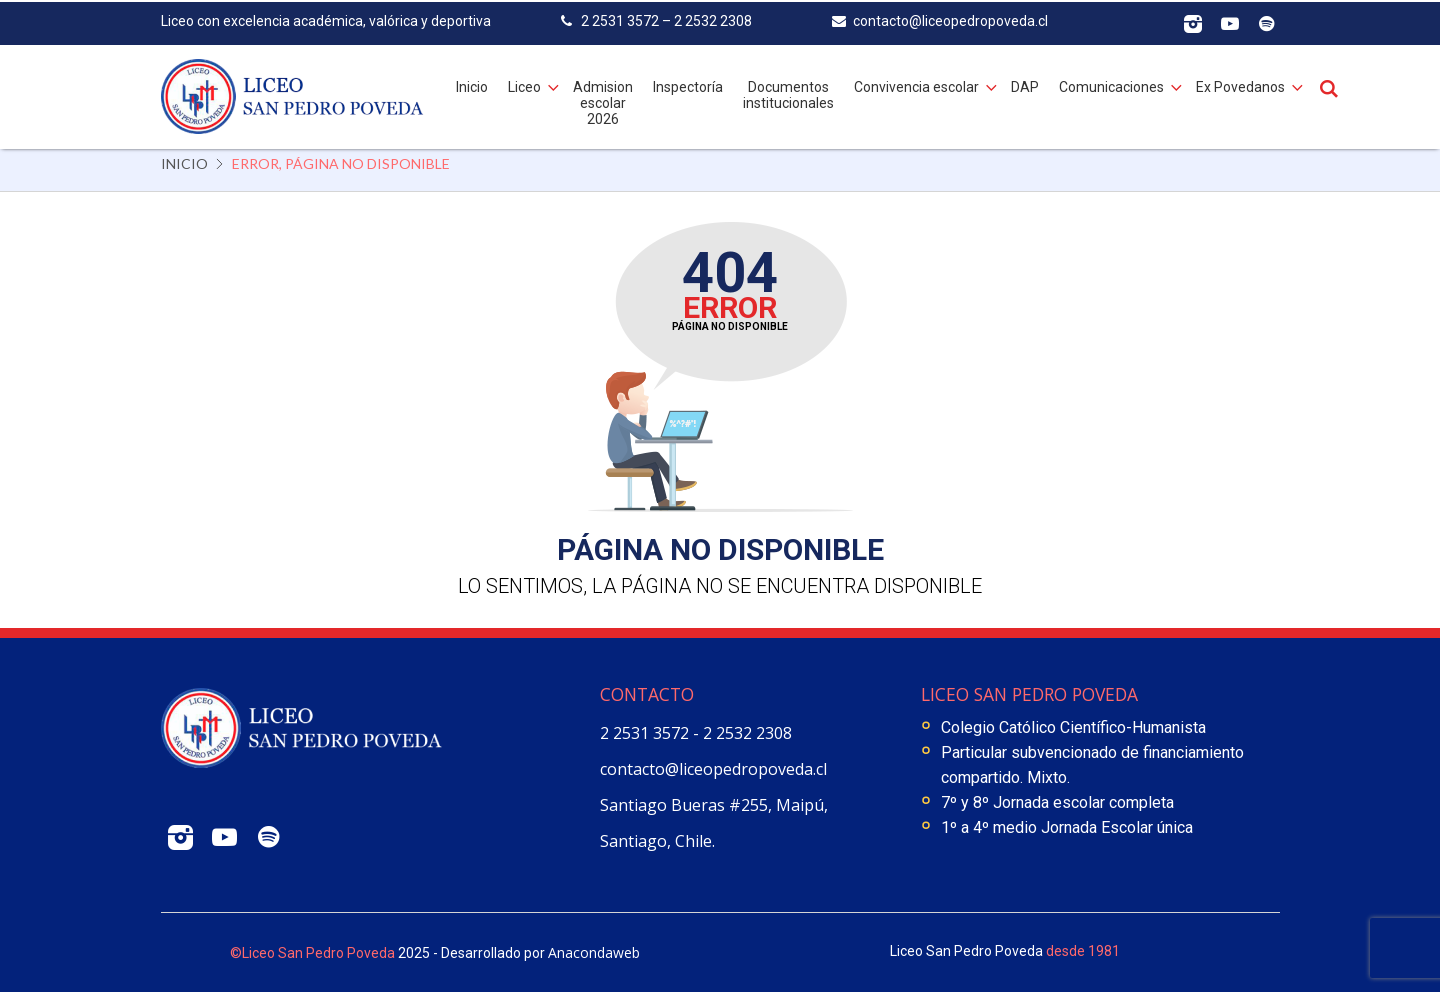 The height and width of the screenshot is (992, 1440). I want to click on 2 2532 2308, so click(747, 733).